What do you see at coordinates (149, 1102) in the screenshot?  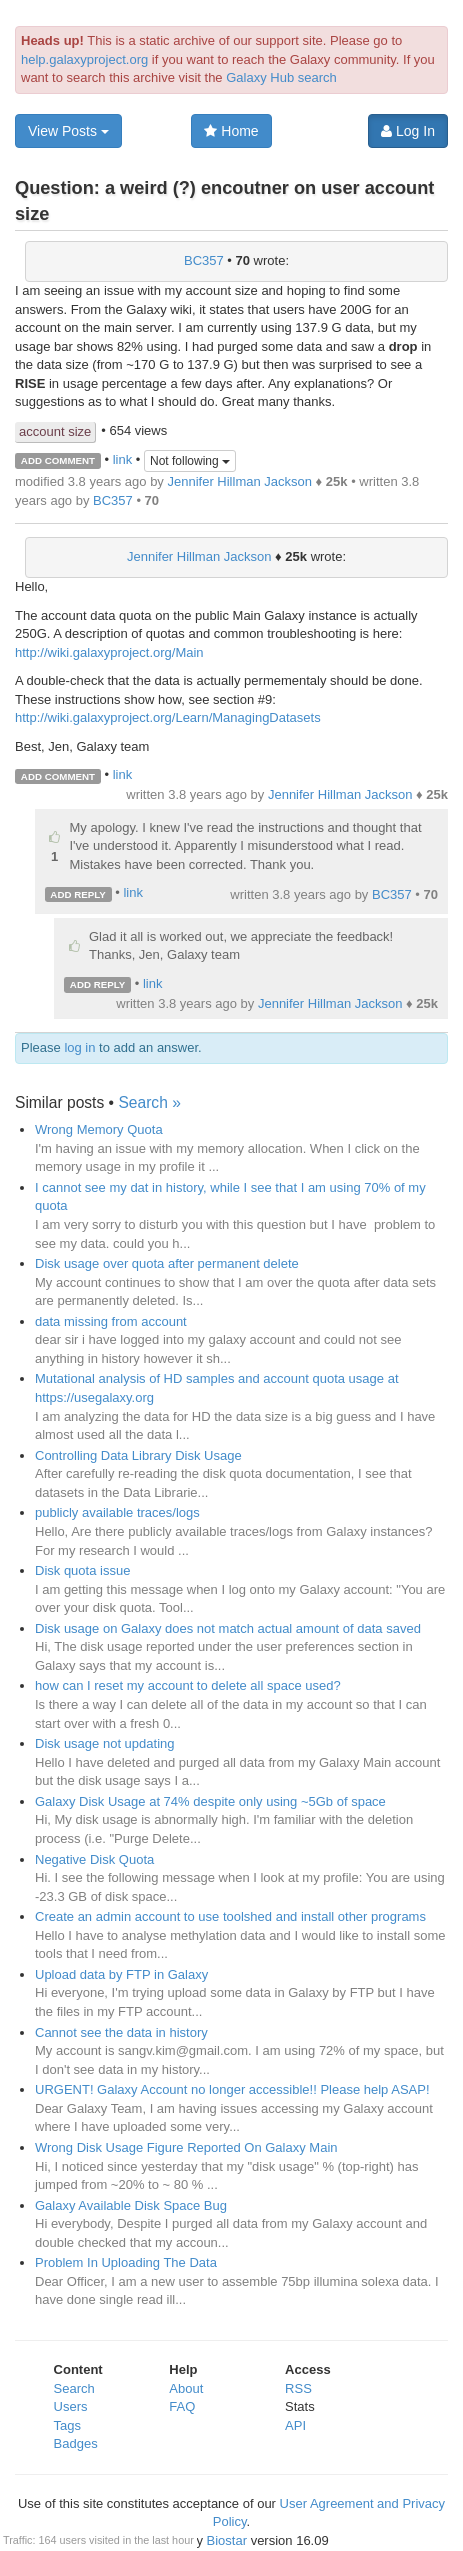 I see `Search »` at bounding box center [149, 1102].